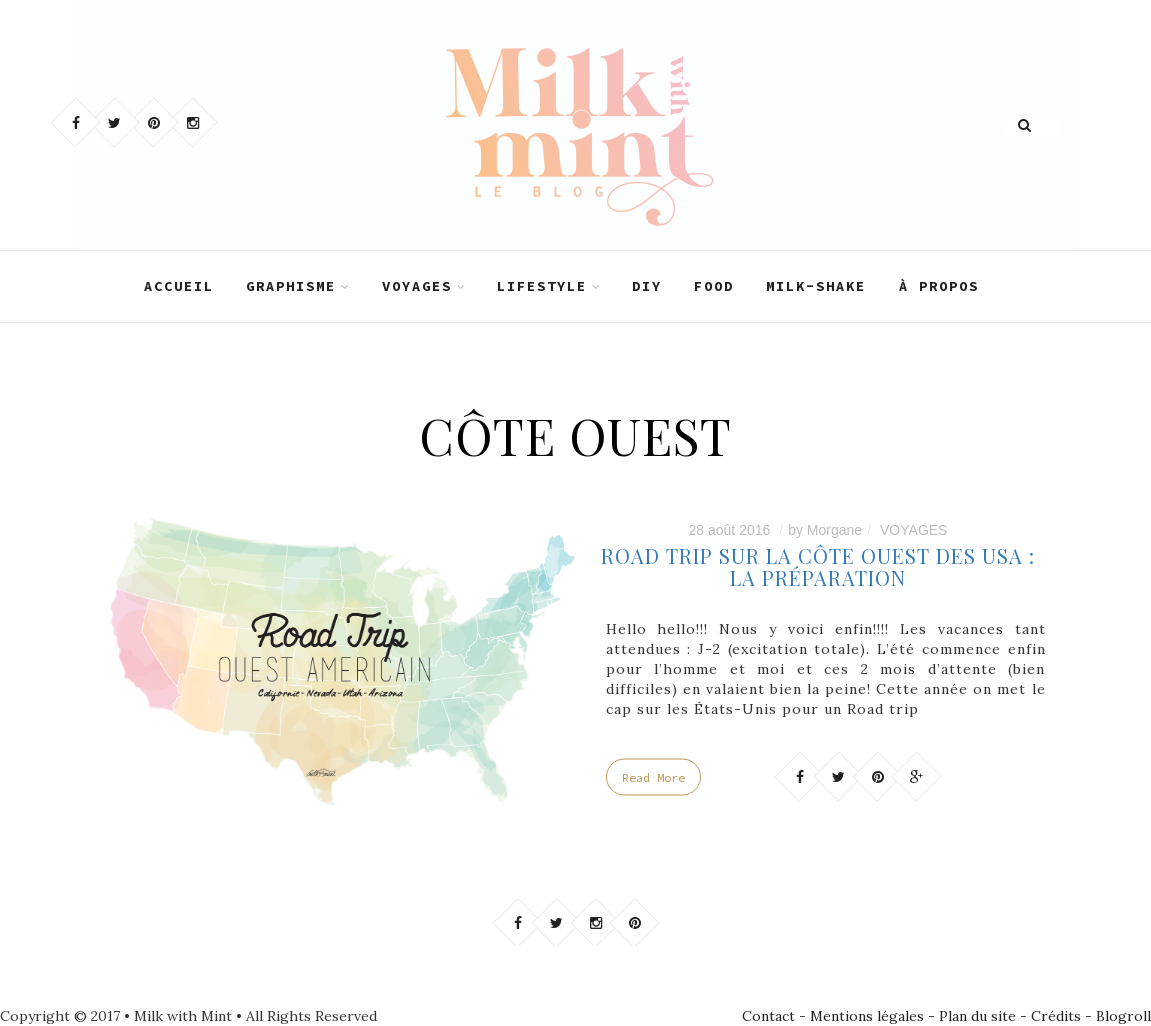 The width and height of the screenshot is (1151, 1026). Describe the element at coordinates (647, 286) in the screenshot. I see `DIY` at that location.